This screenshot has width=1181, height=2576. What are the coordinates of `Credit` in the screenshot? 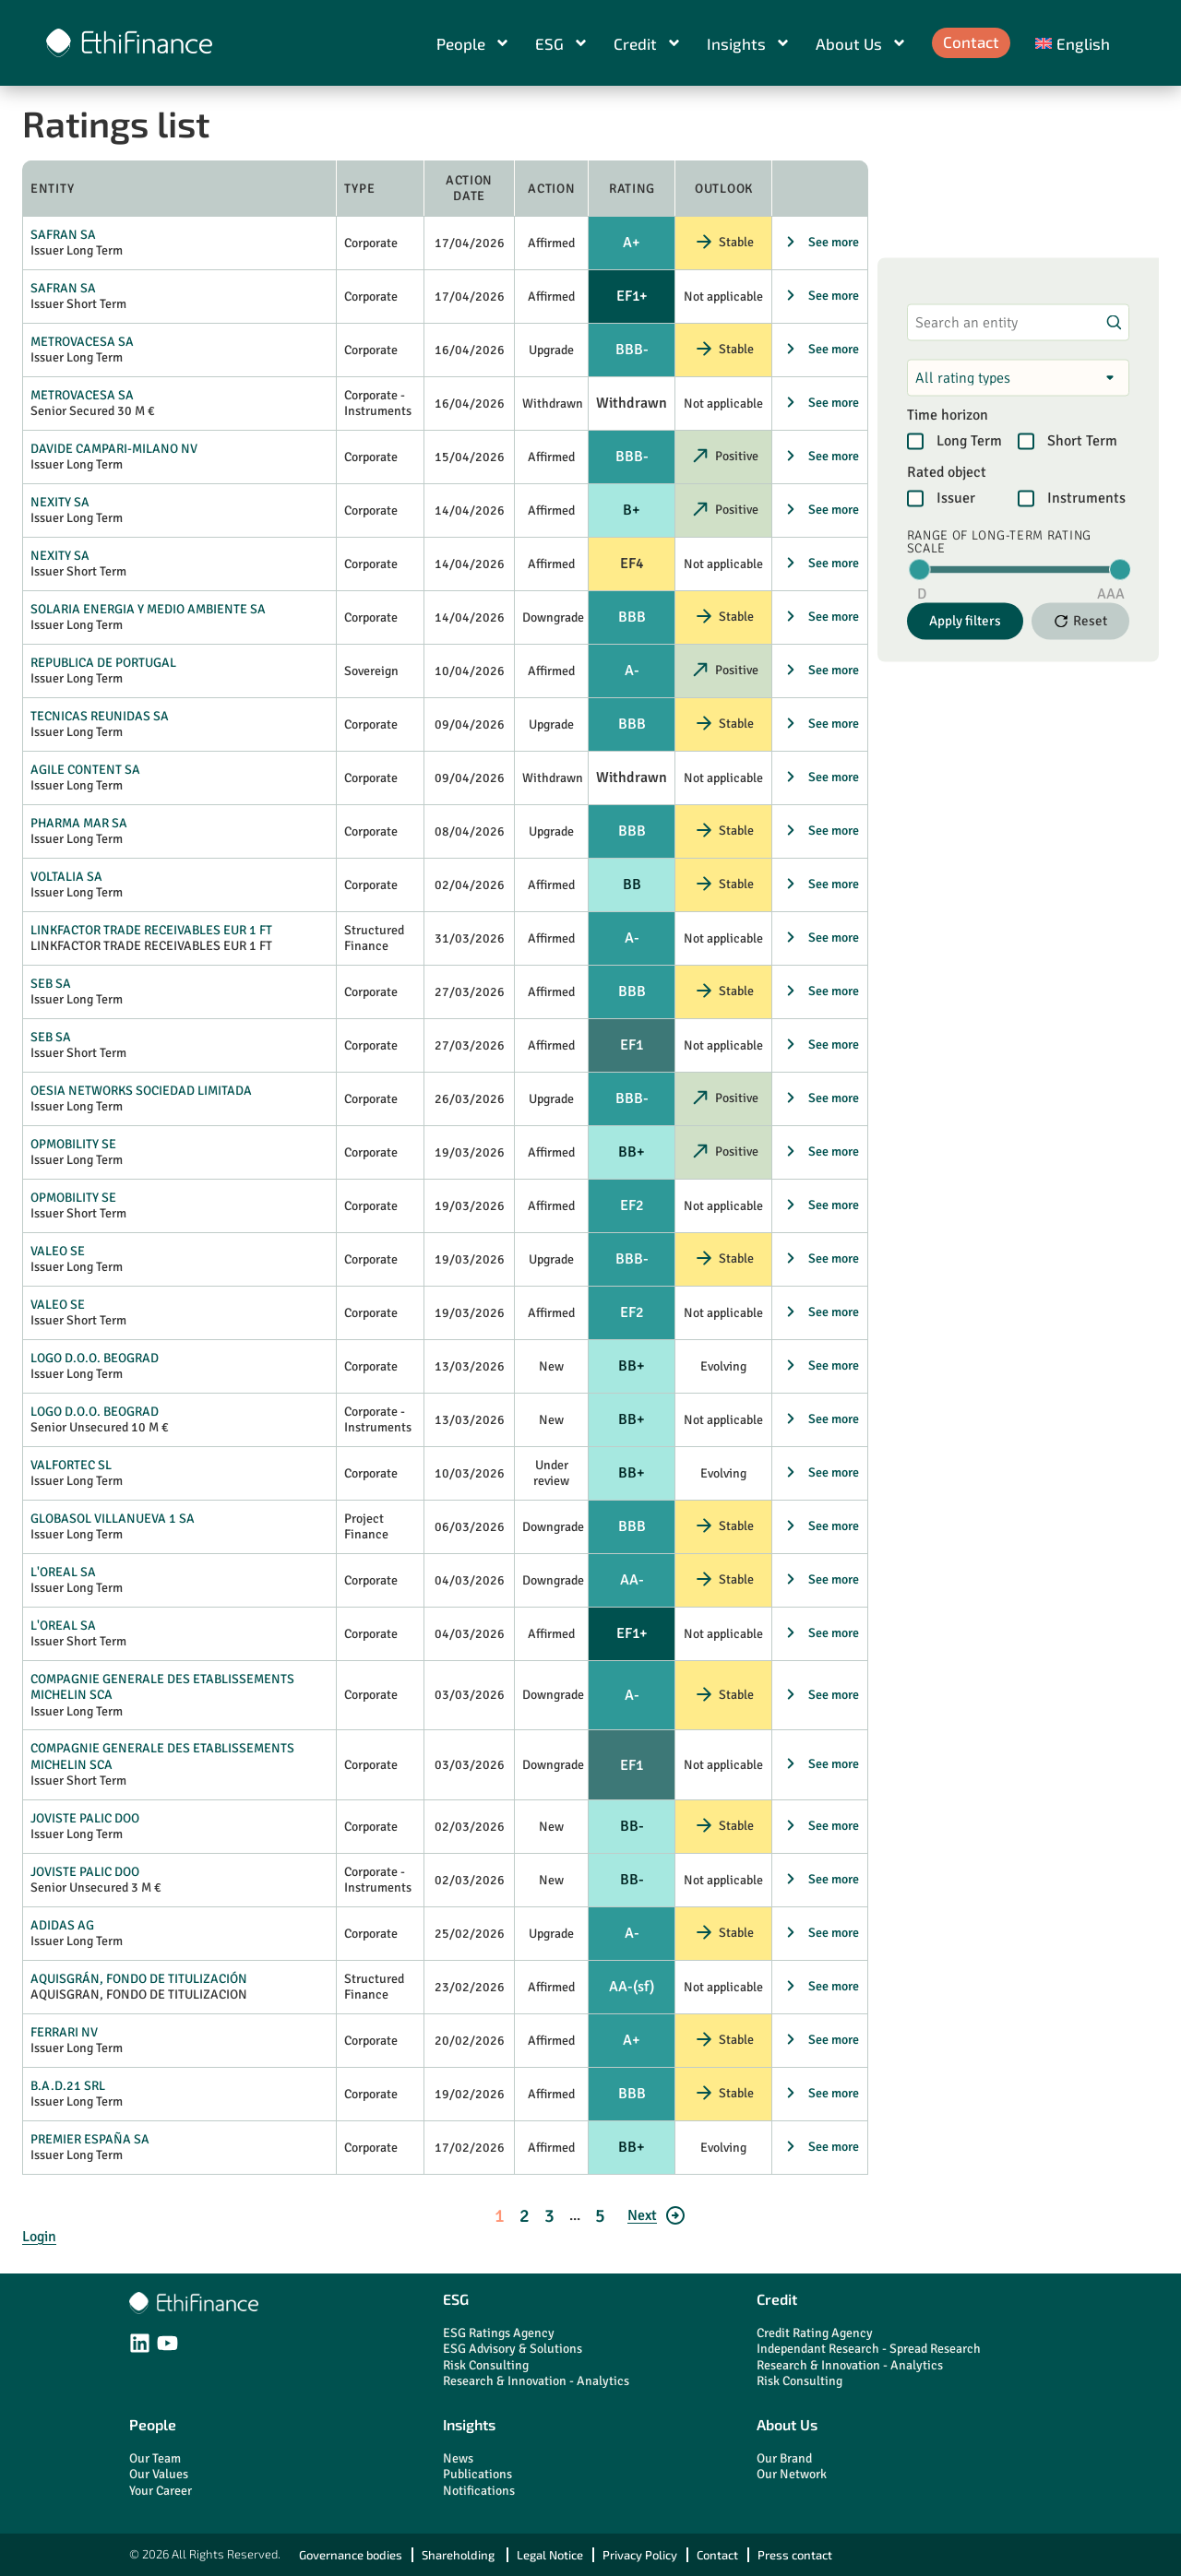 It's located at (648, 43).